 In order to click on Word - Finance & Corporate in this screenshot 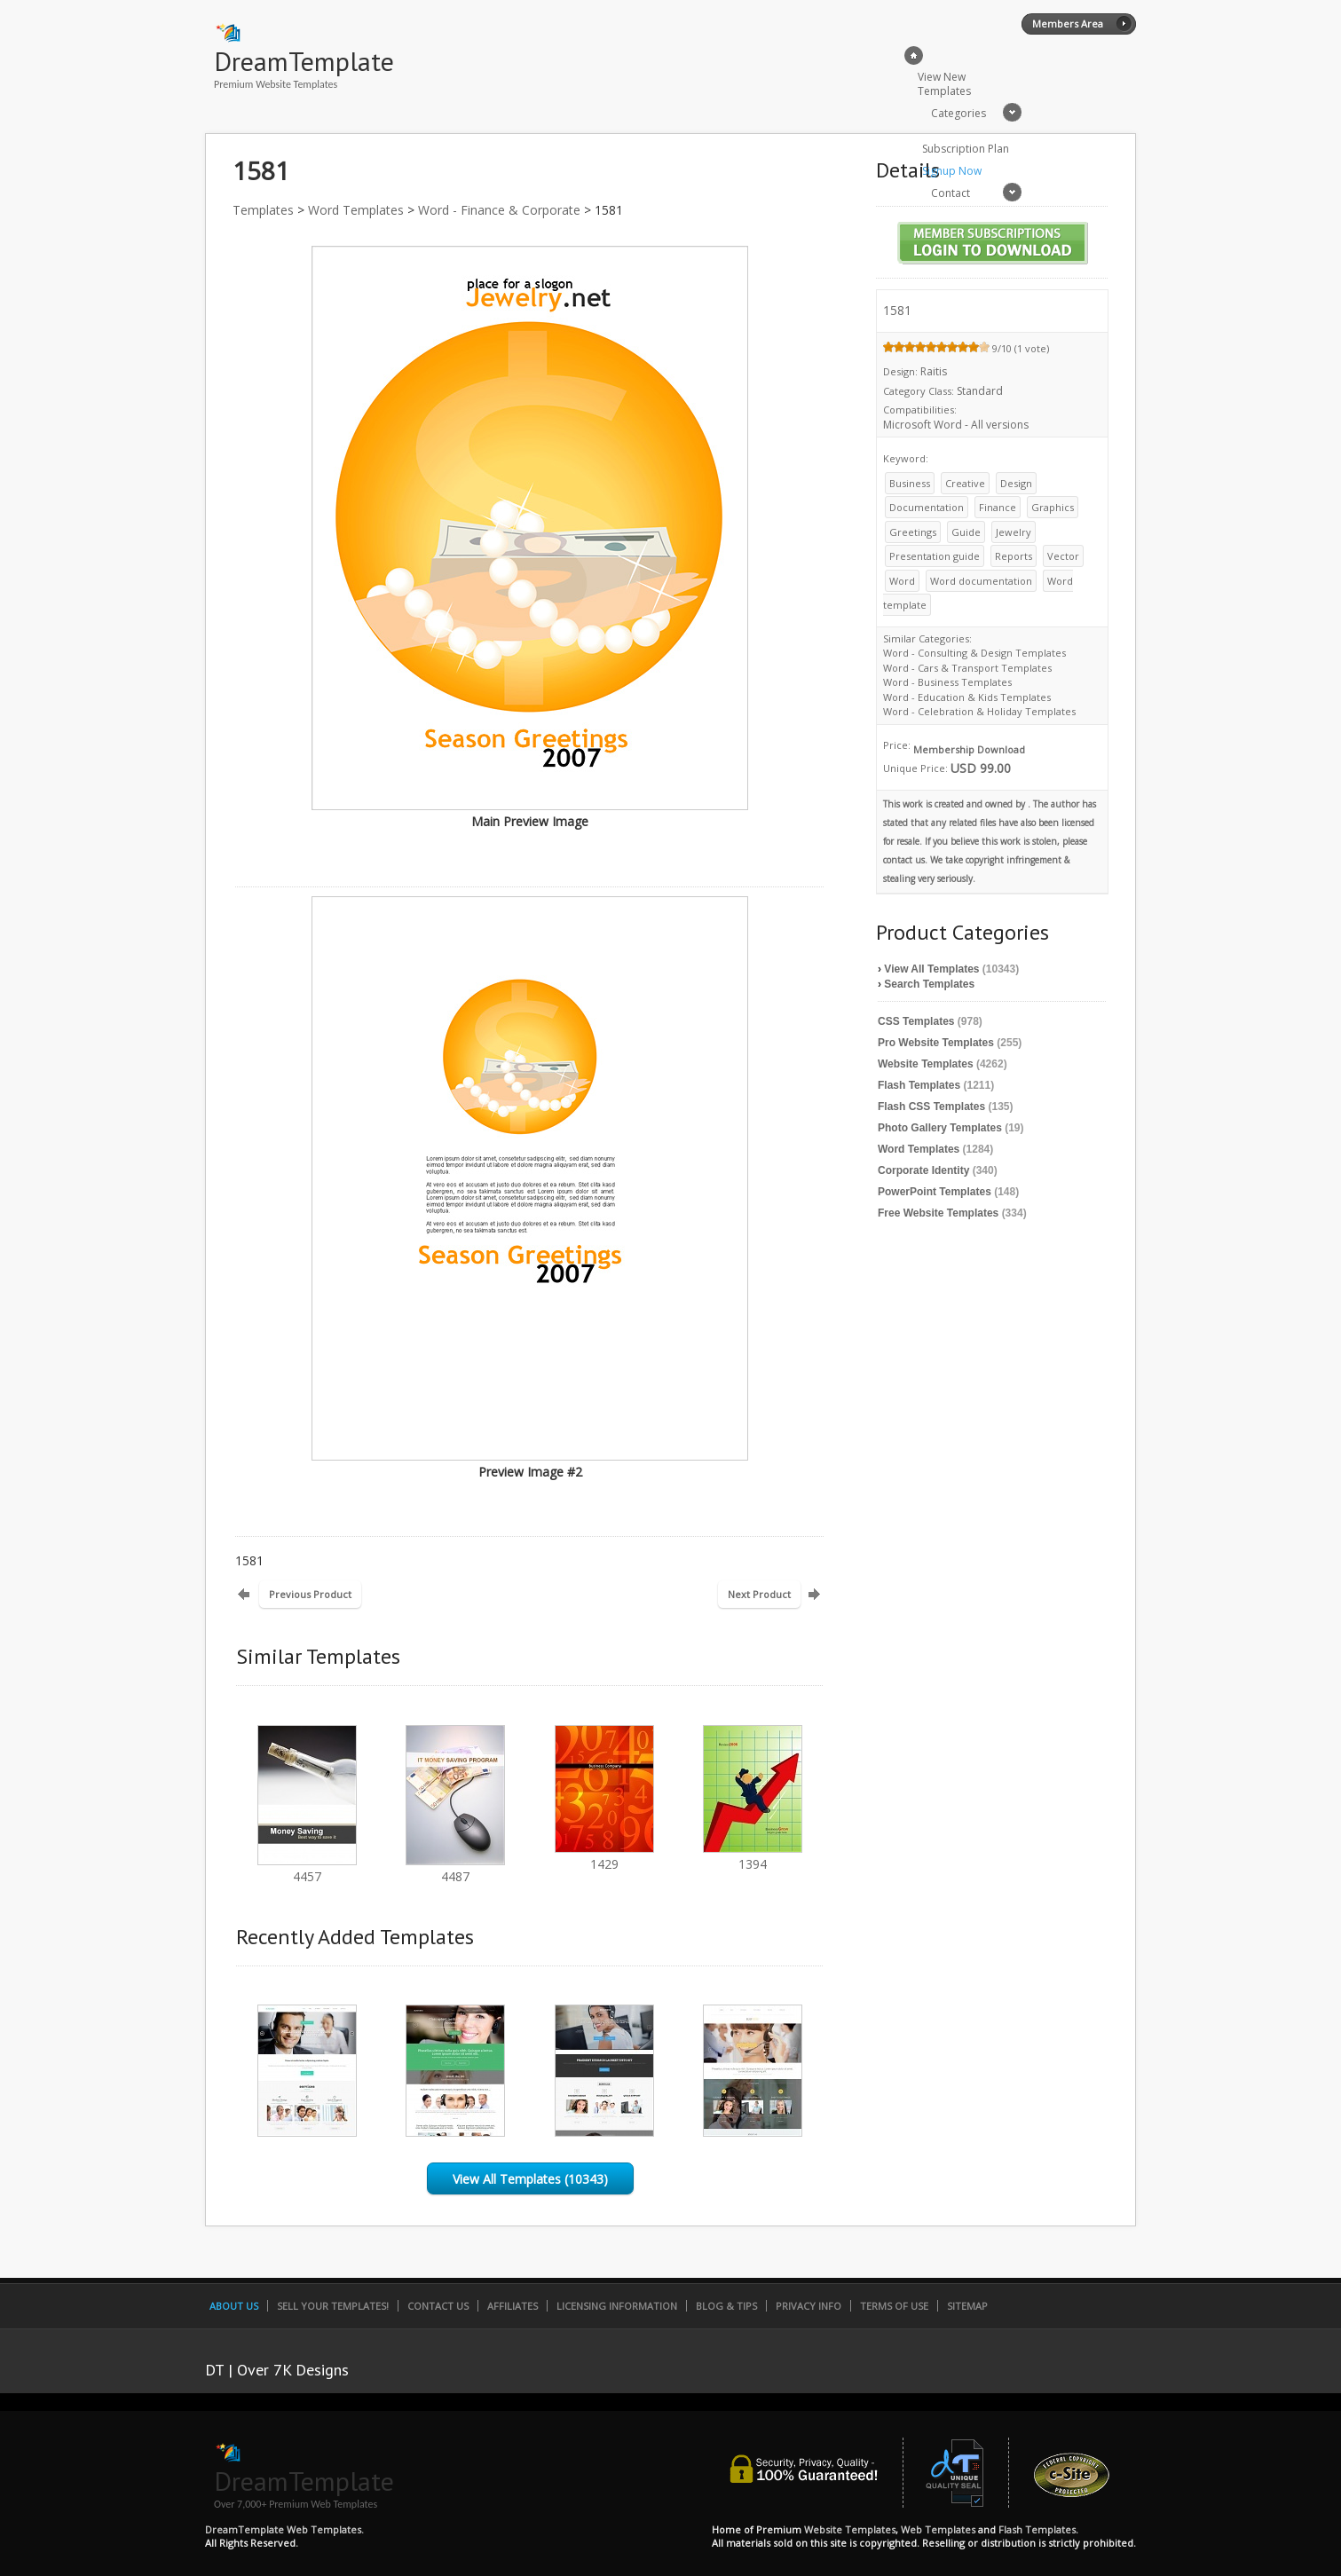, I will do `click(499, 209)`.